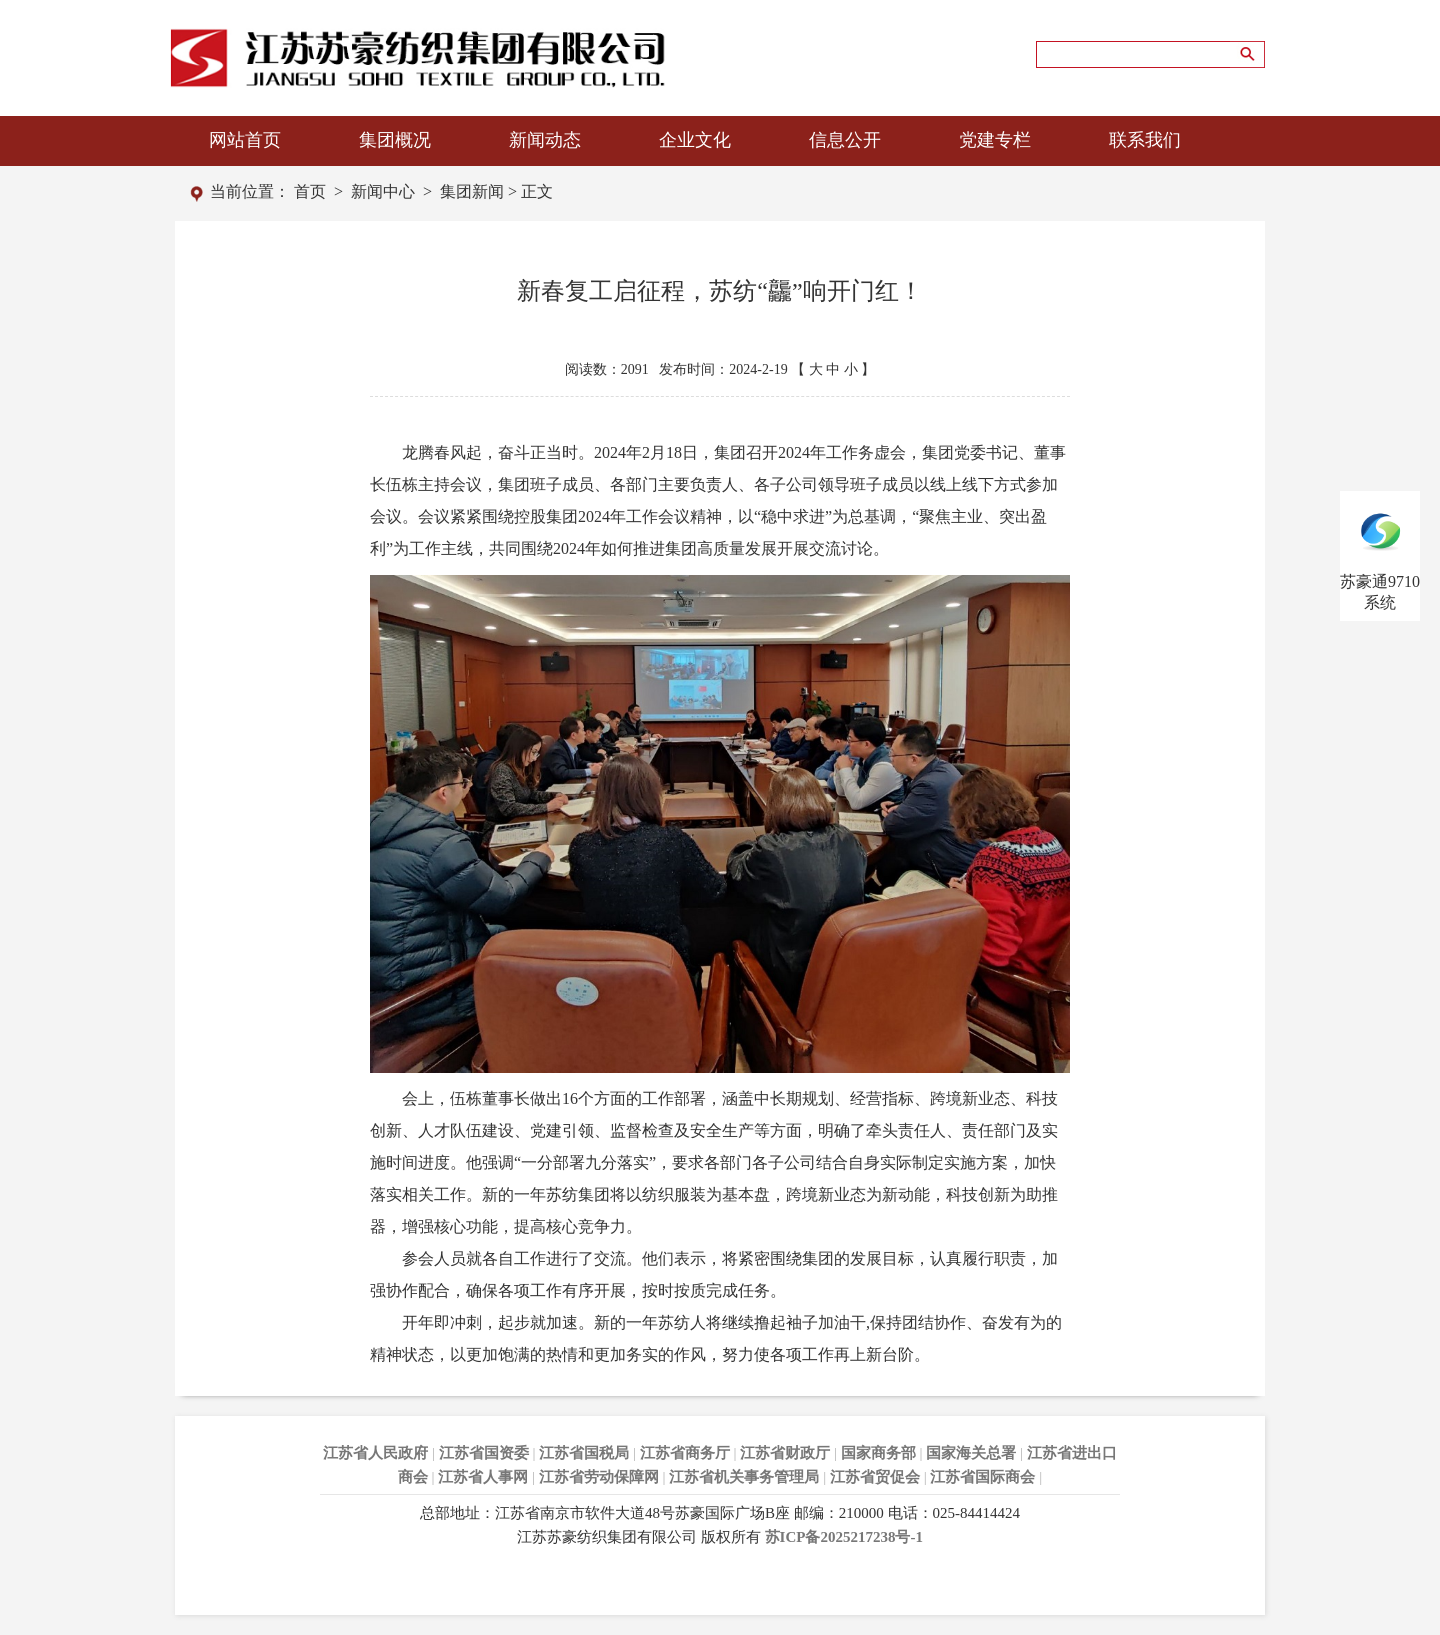 The height and width of the screenshot is (1635, 1440). What do you see at coordinates (982, 1477) in the screenshot?
I see `江苏省国际商会` at bounding box center [982, 1477].